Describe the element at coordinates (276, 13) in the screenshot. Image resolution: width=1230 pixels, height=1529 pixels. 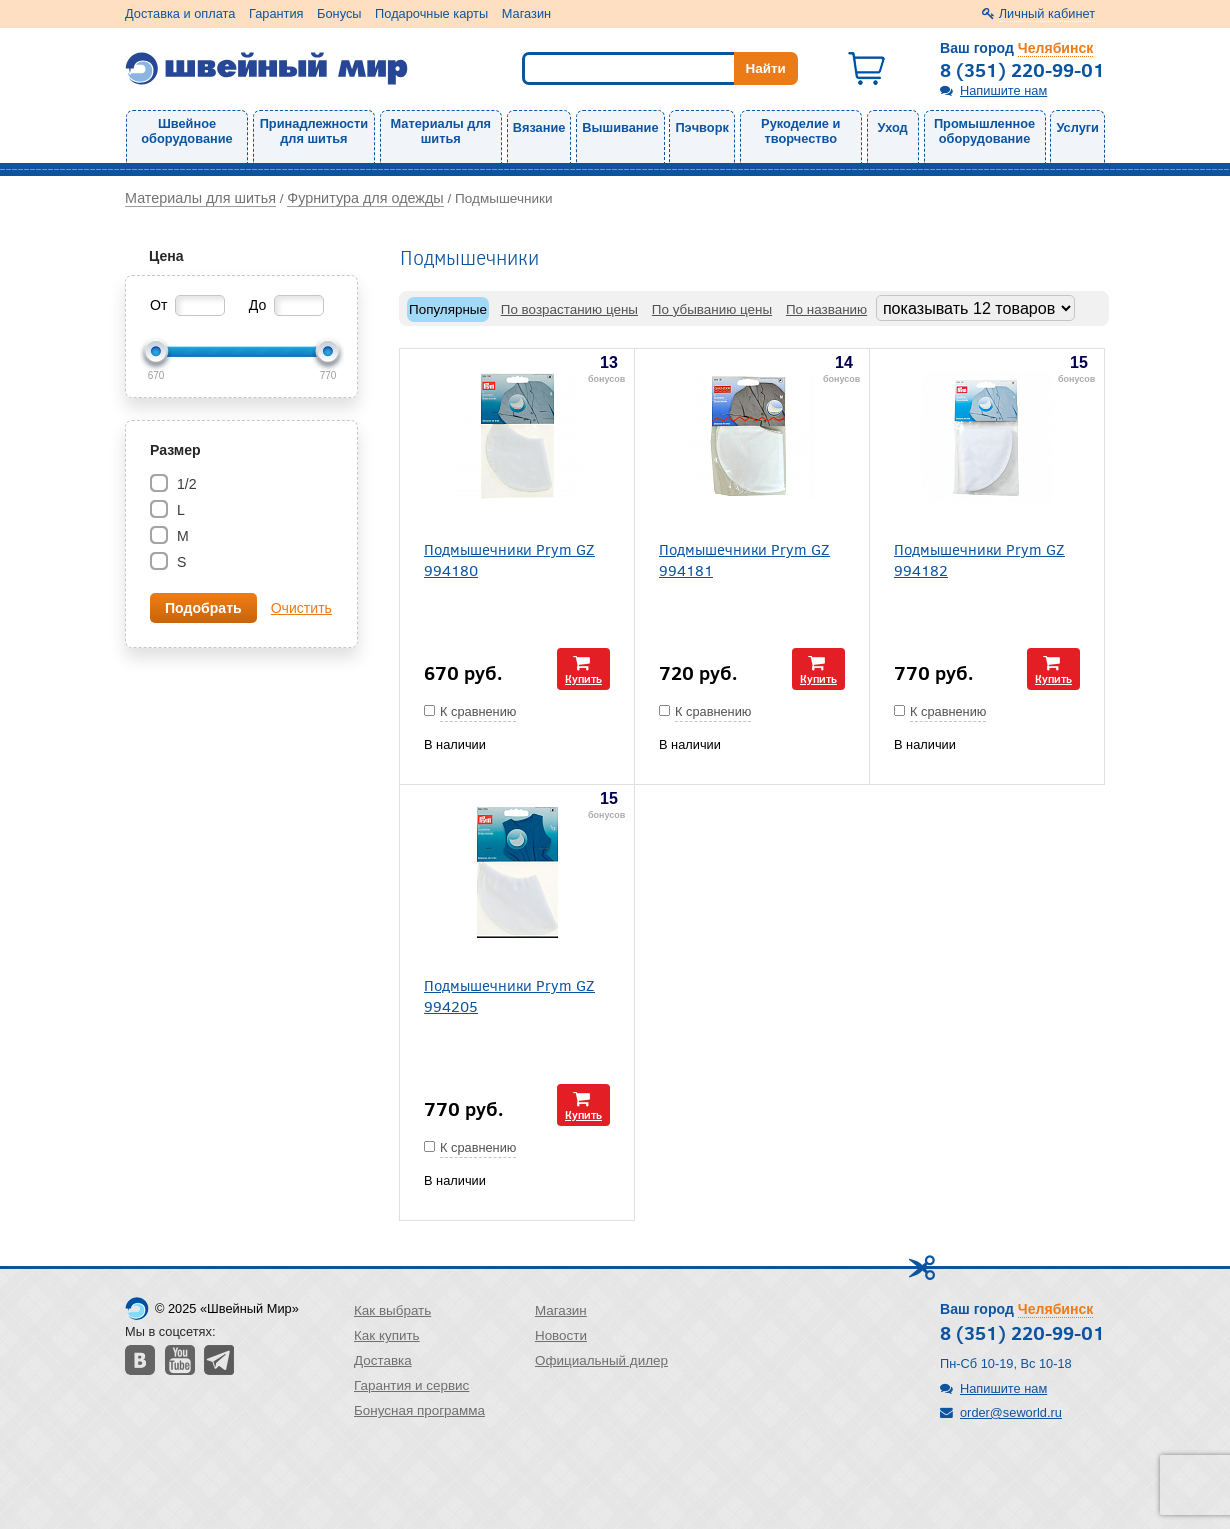
I see `Гарантия` at that location.